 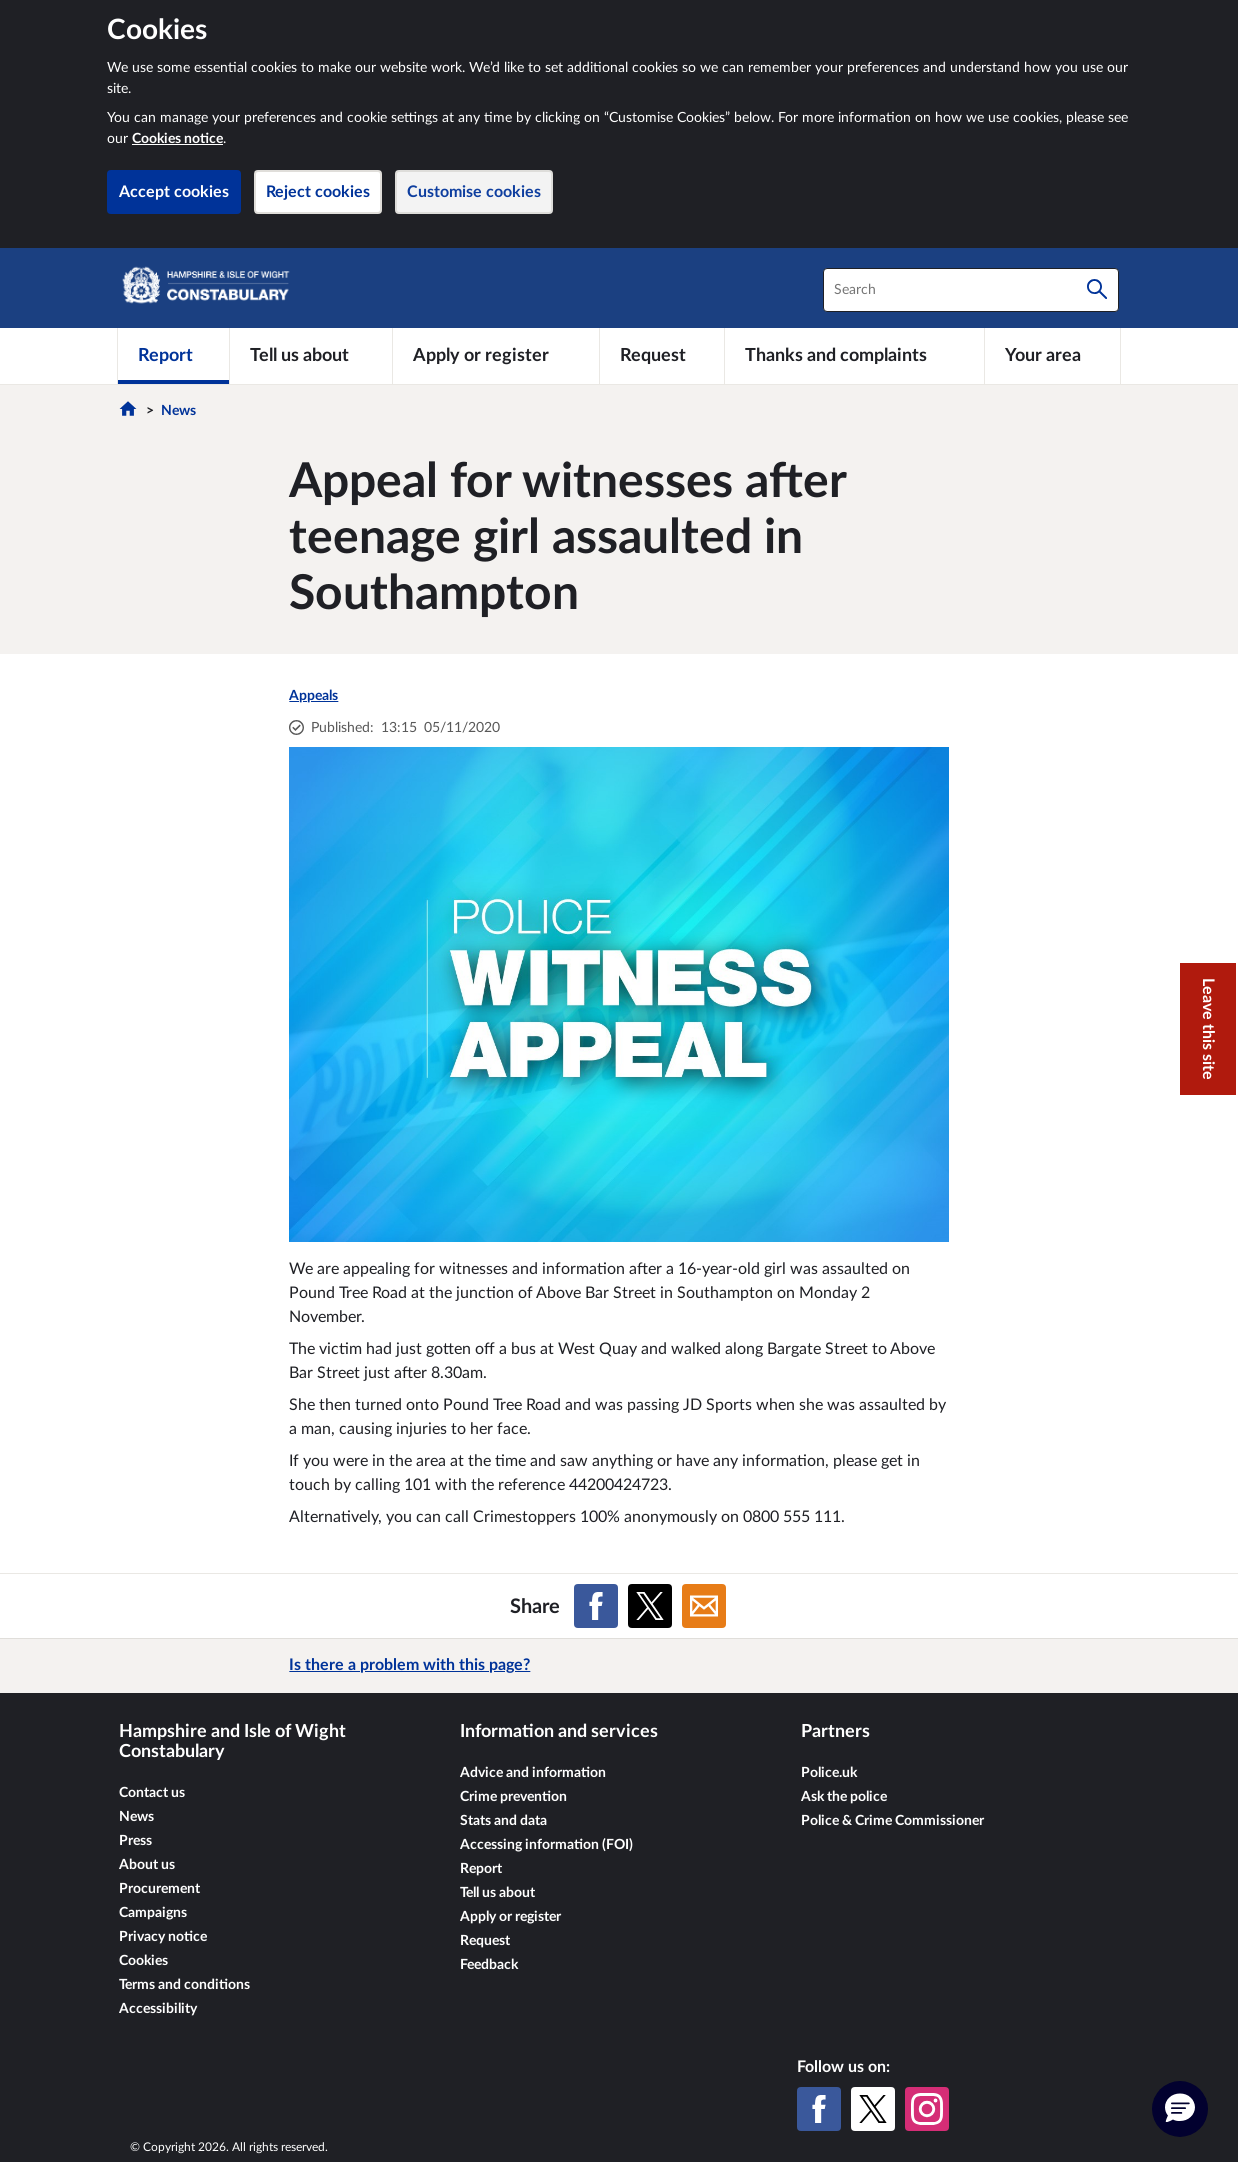 What do you see at coordinates (184, 1985) in the screenshot?
I see `Terms and conditions` at bounding box center [184, 1985].